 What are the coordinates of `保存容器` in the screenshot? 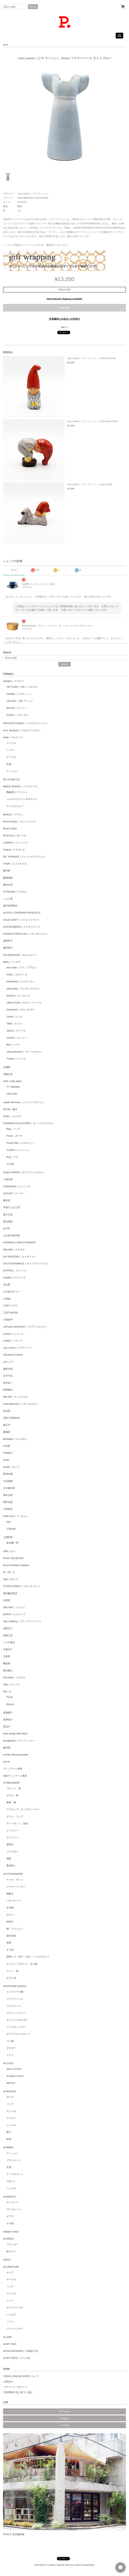 It's located at (11, 1935).